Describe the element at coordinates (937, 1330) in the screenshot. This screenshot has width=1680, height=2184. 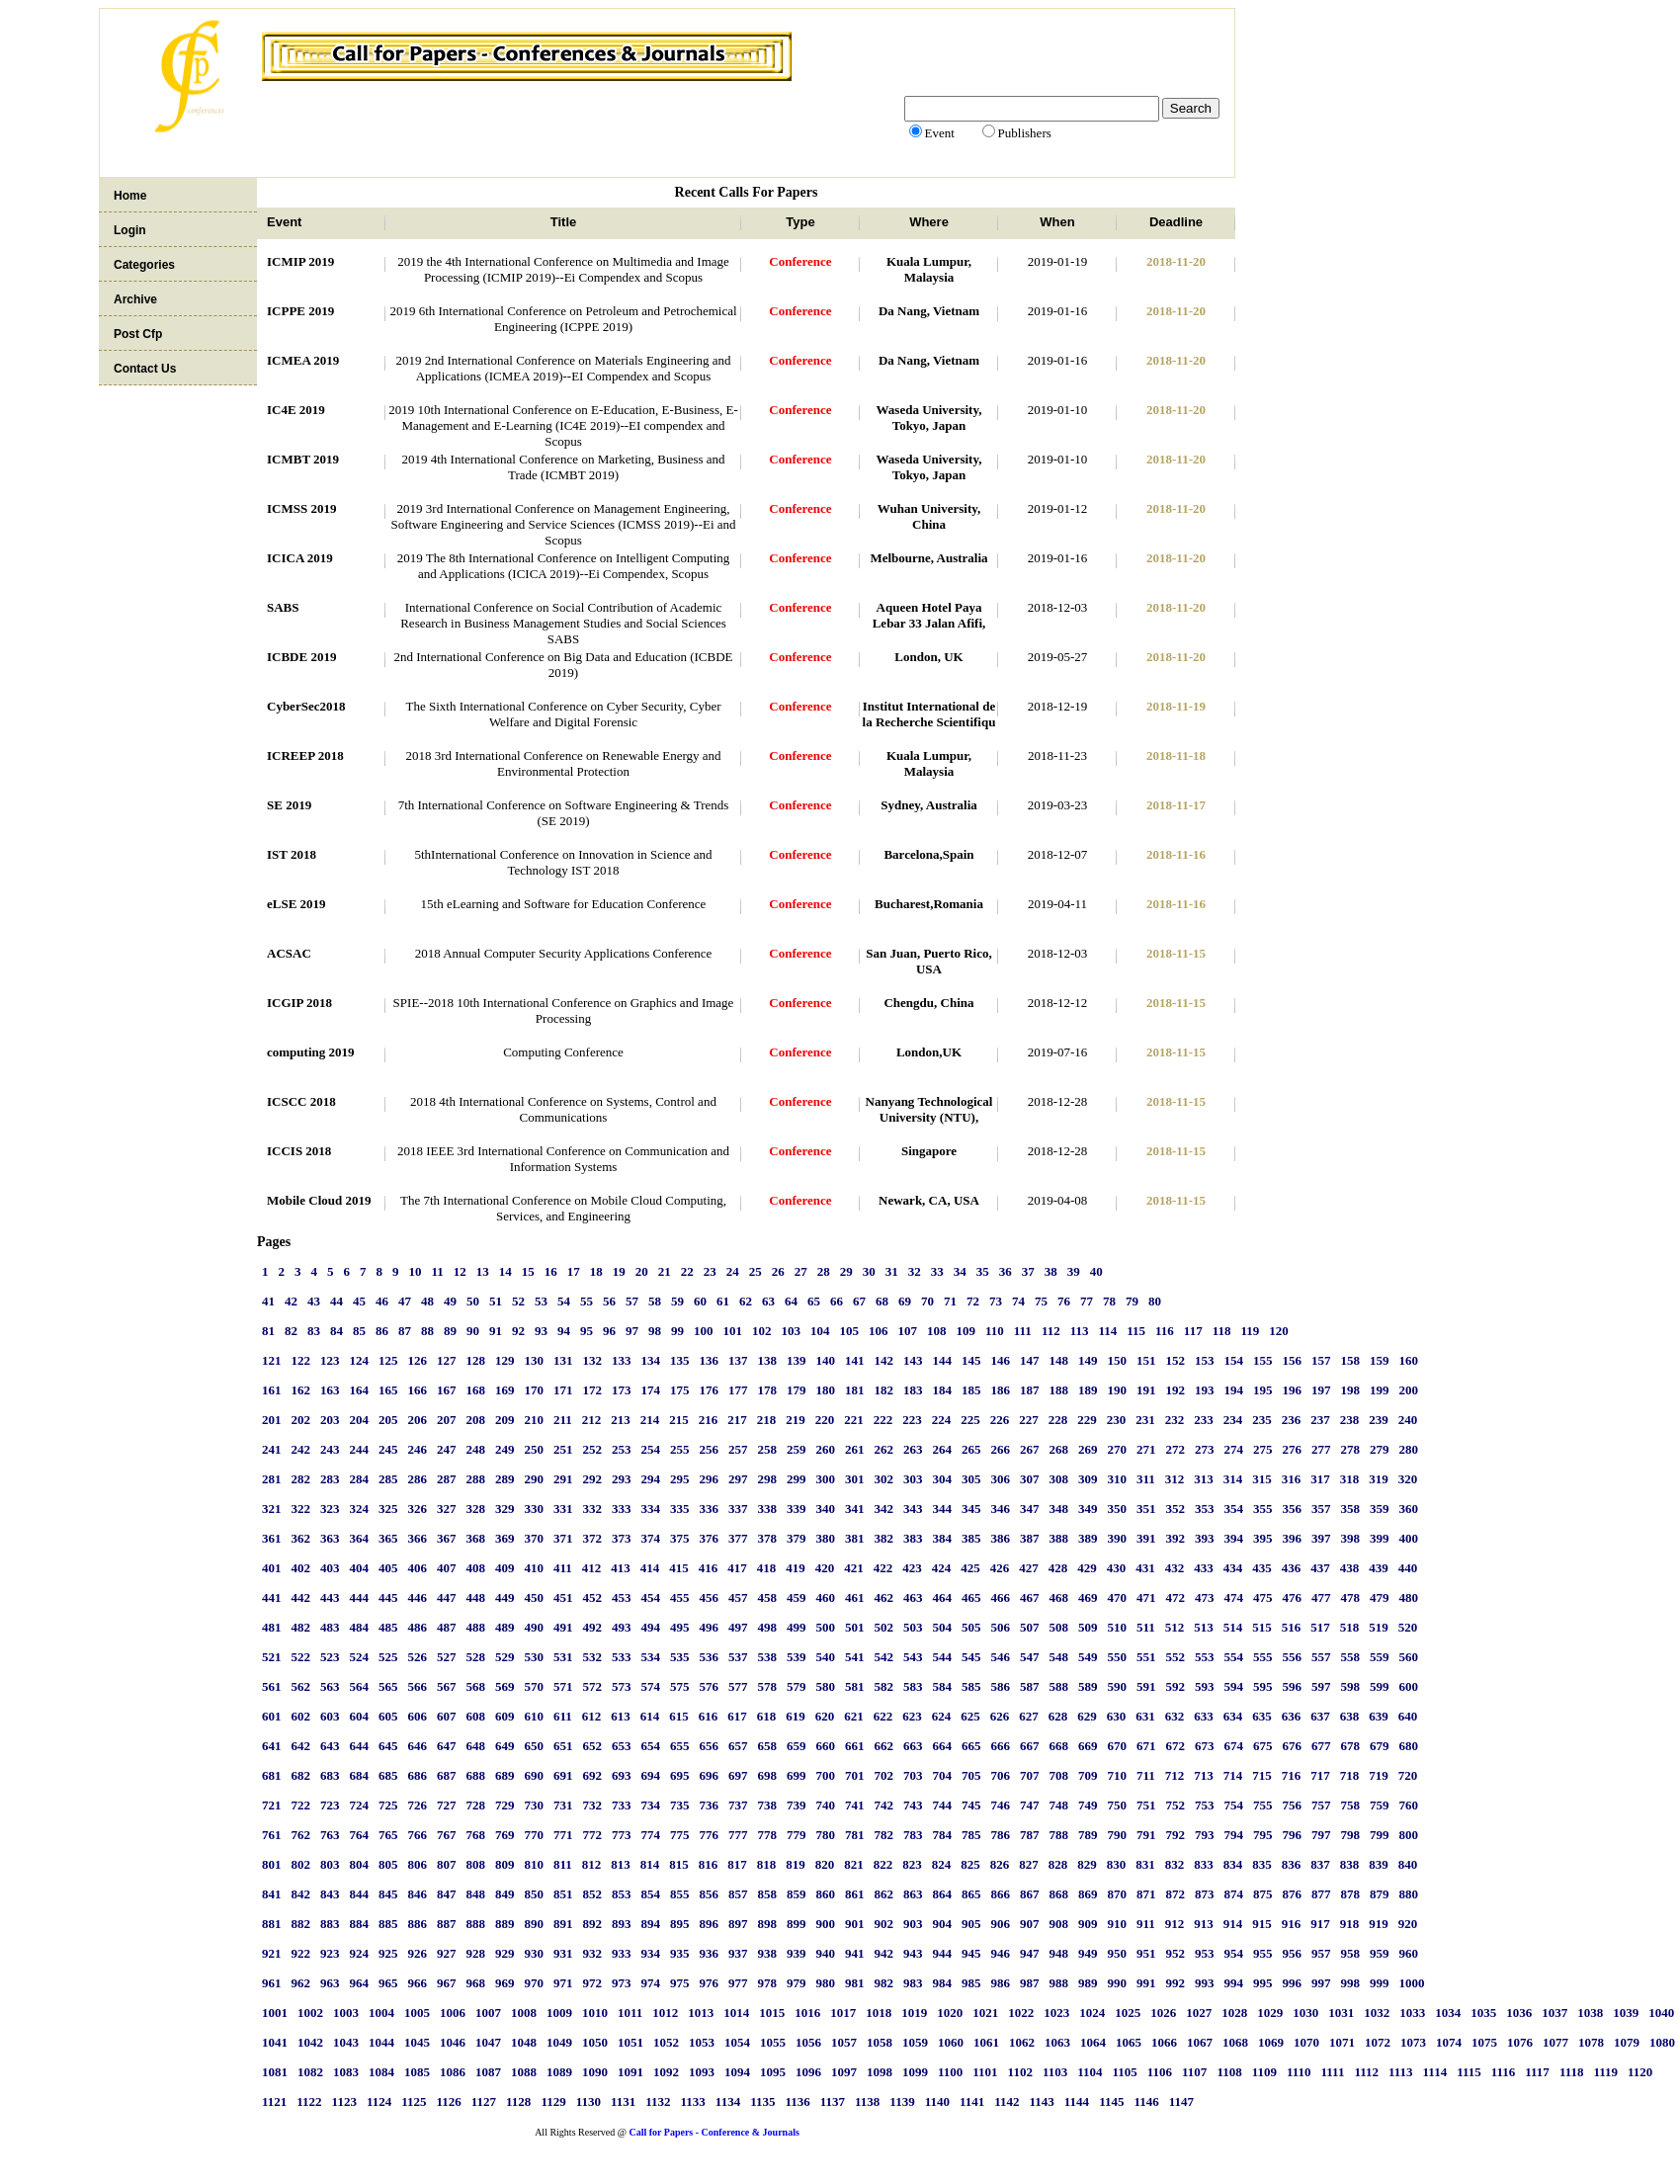
I see `108` at that location.